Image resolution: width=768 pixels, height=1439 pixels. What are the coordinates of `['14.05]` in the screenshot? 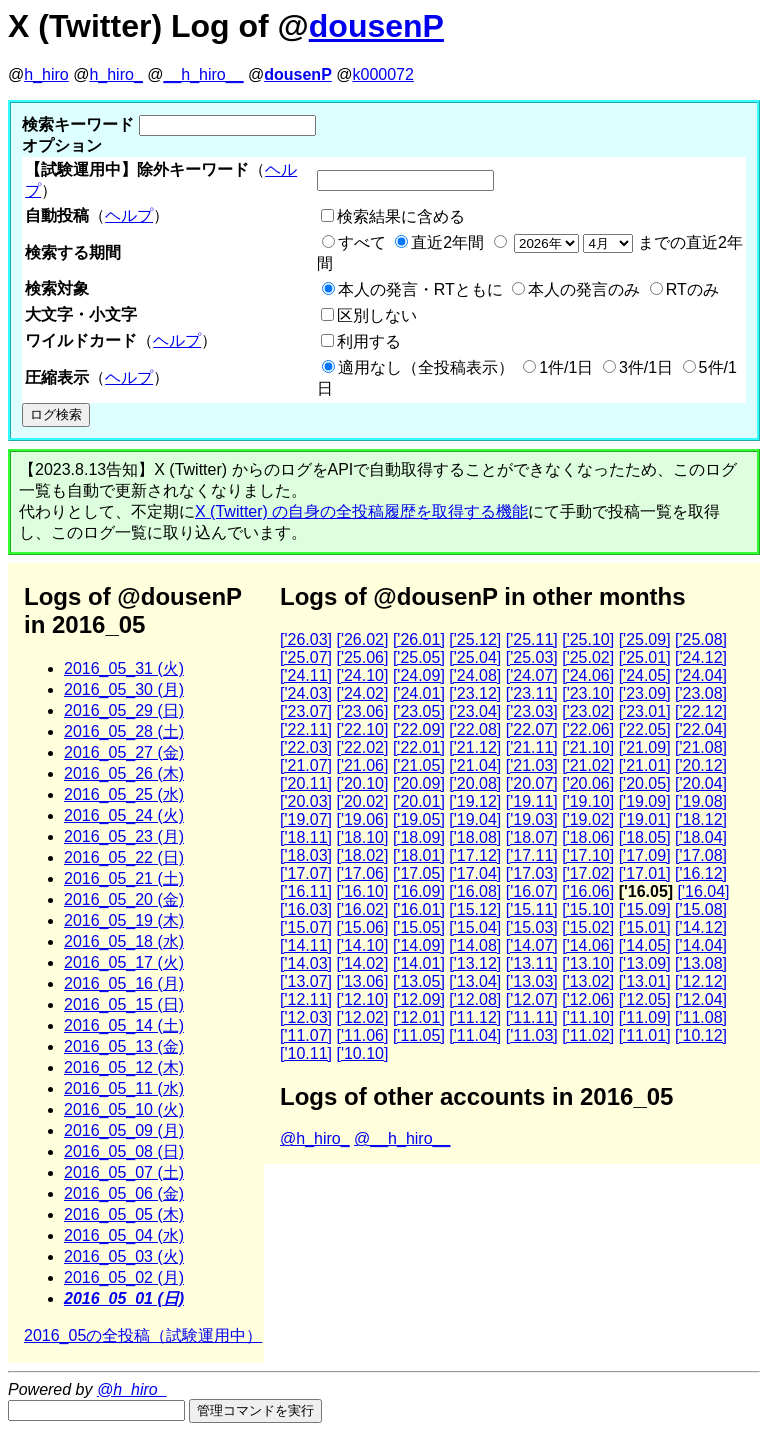 It's located at (645, 945).